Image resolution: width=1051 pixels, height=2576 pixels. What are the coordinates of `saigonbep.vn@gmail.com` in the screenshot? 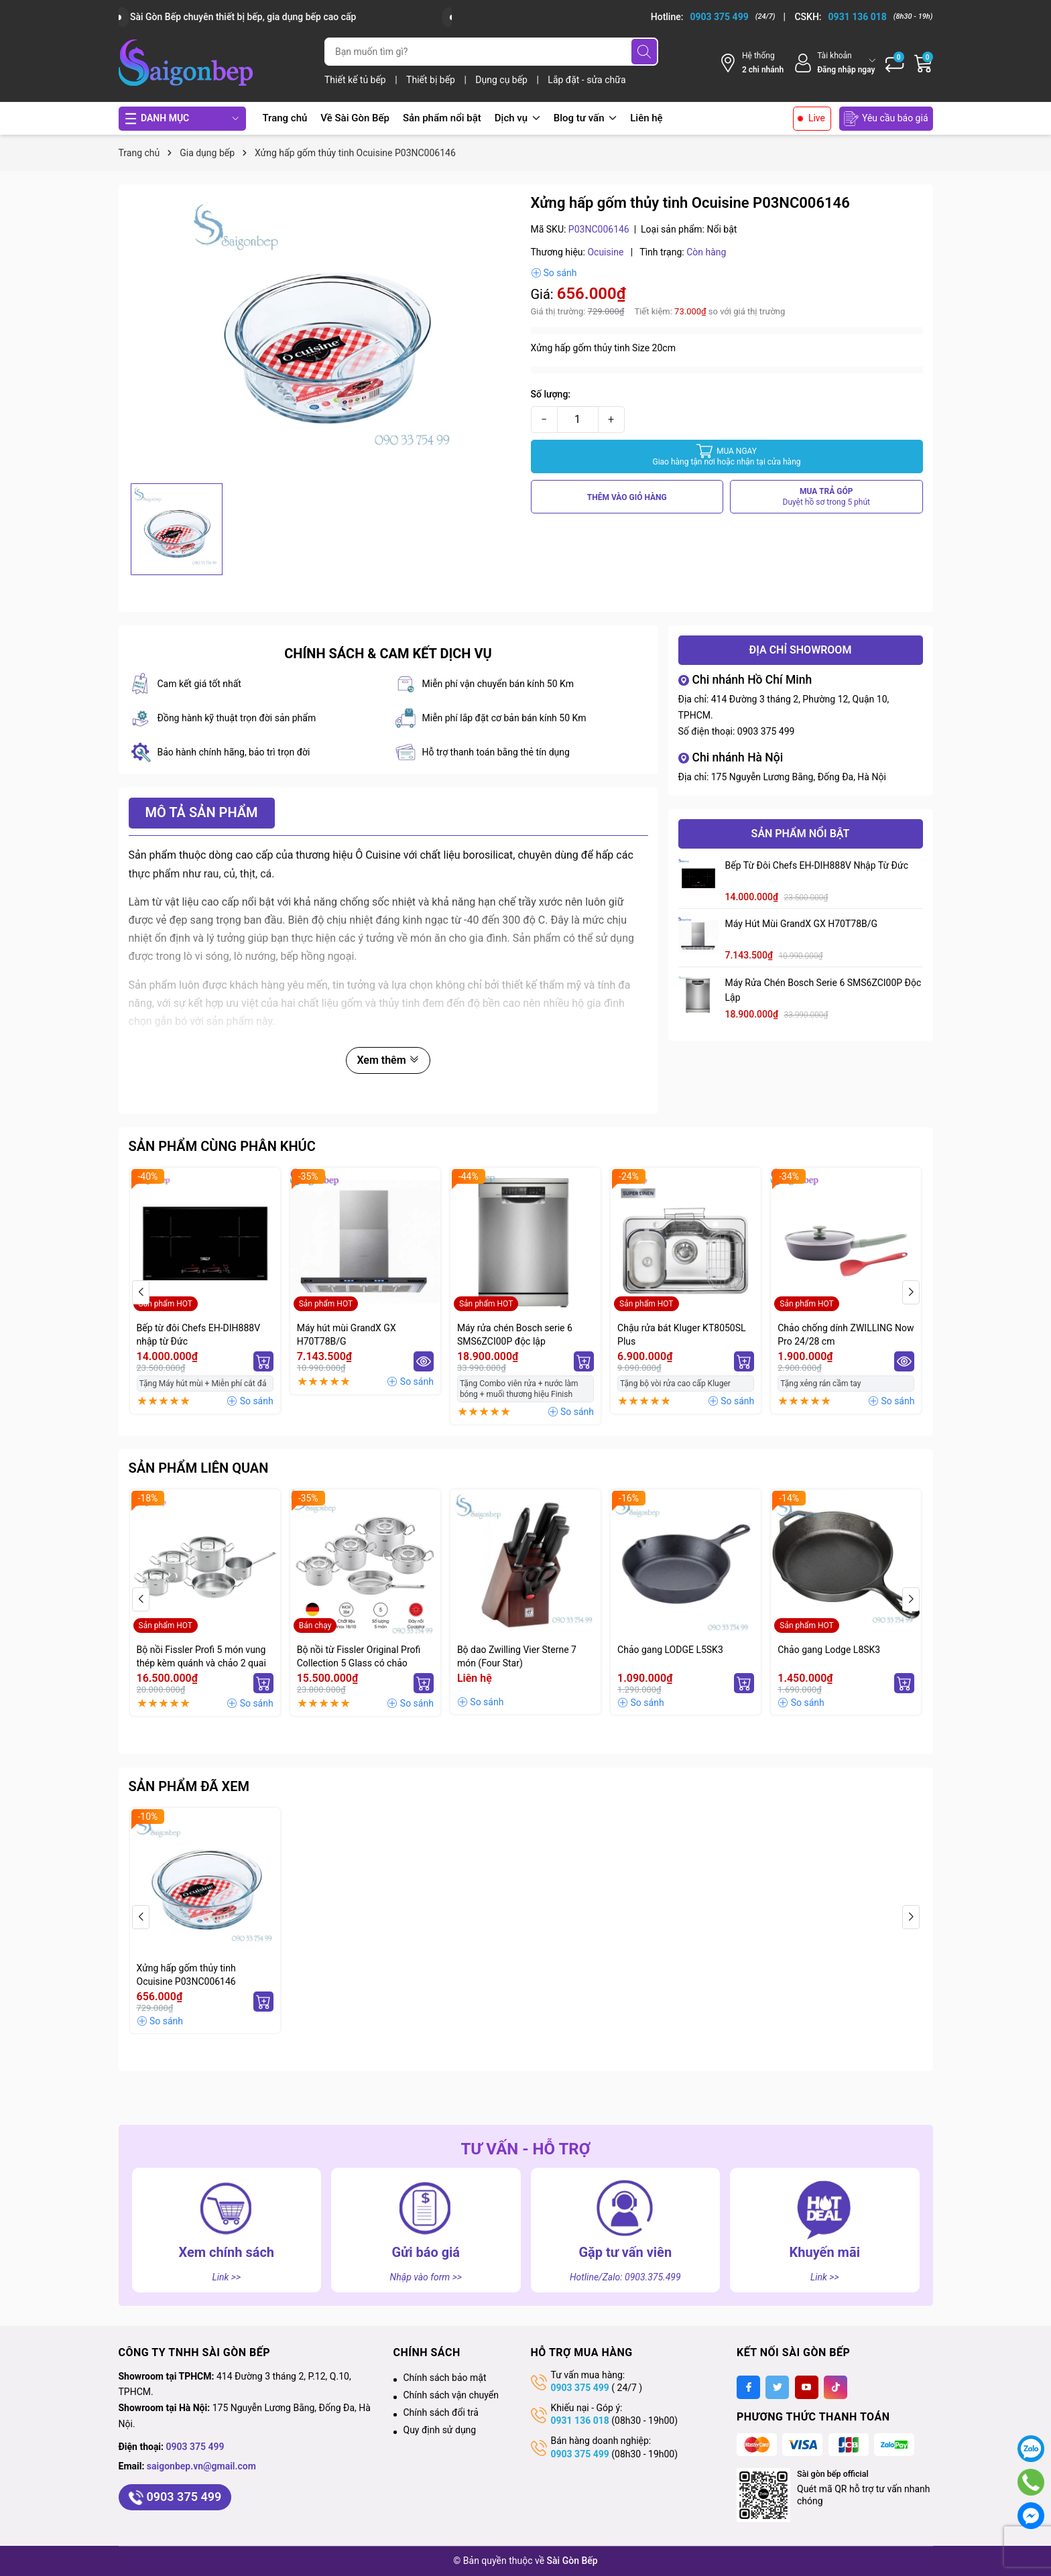 It's located at (201, 2466).